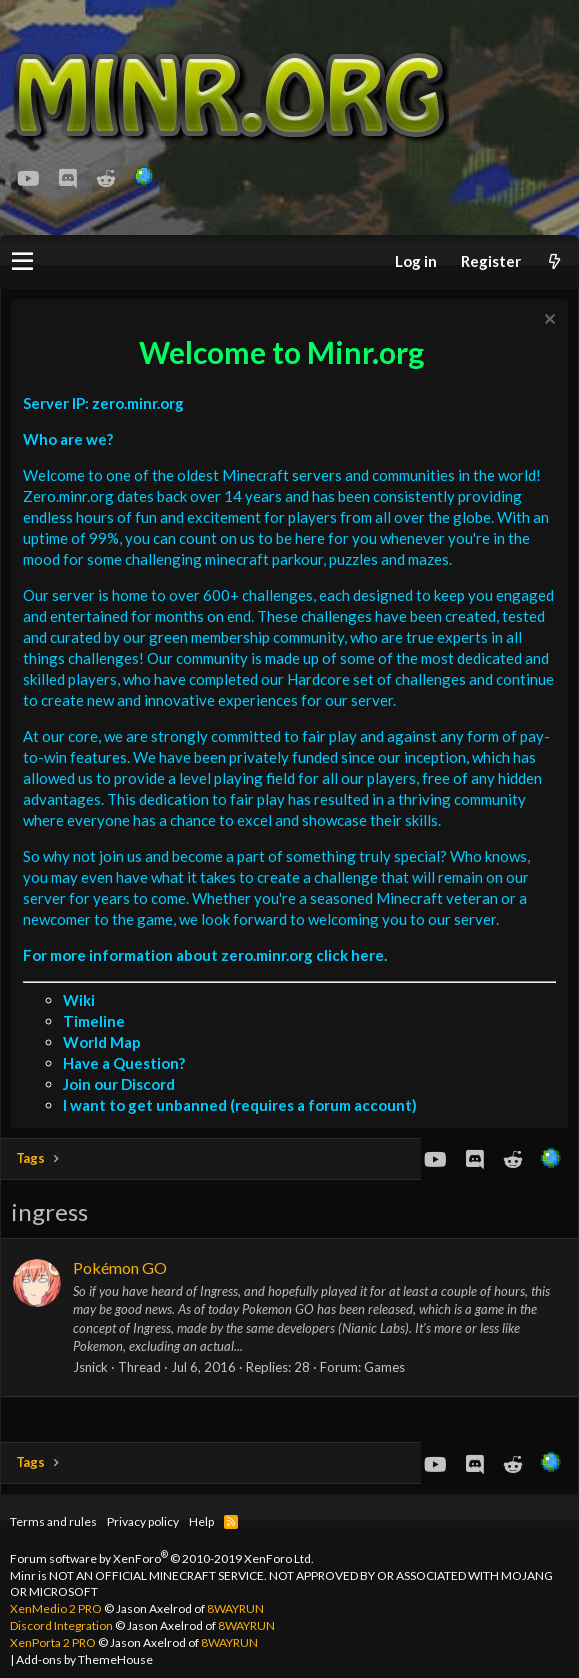 This screenshot has width=579, height=1678. I want to click on Add-ons by ThemeHouse, so click(84, 1659).